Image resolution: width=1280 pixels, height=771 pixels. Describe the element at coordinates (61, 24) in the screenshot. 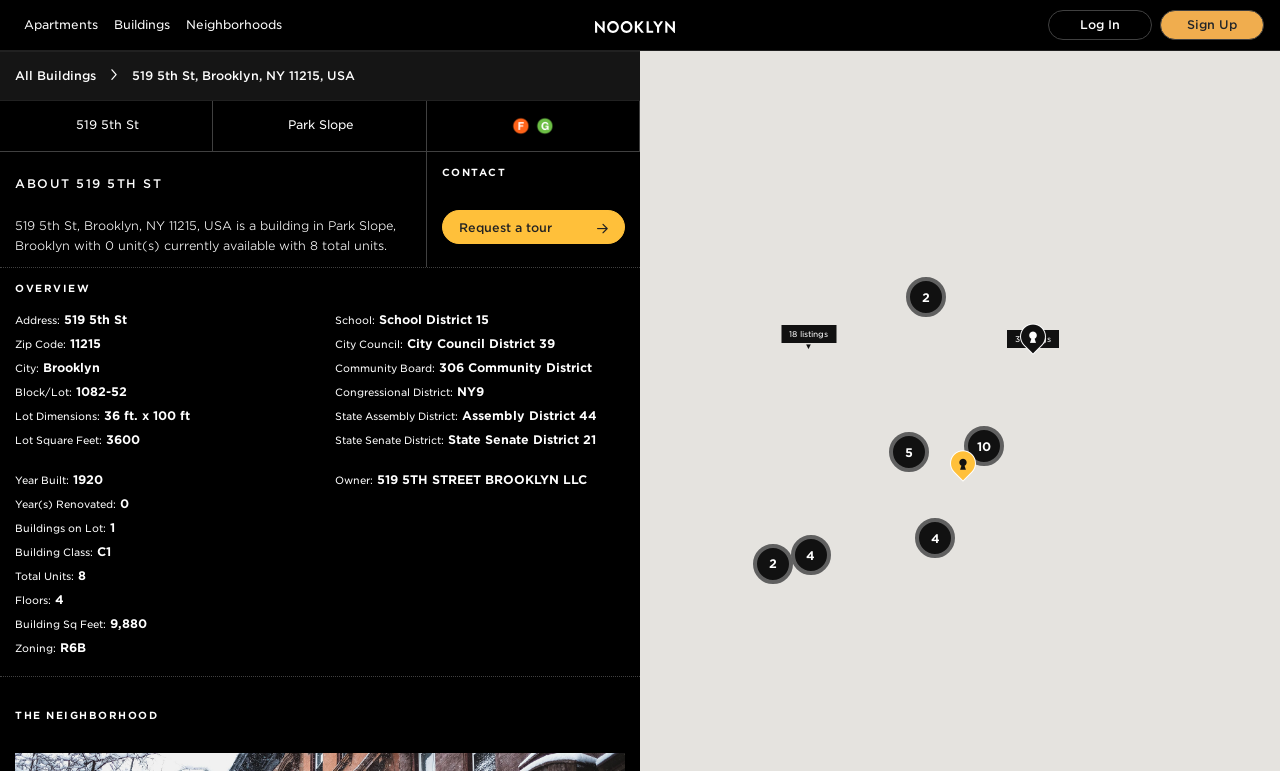

I see `Apartments` at that location.